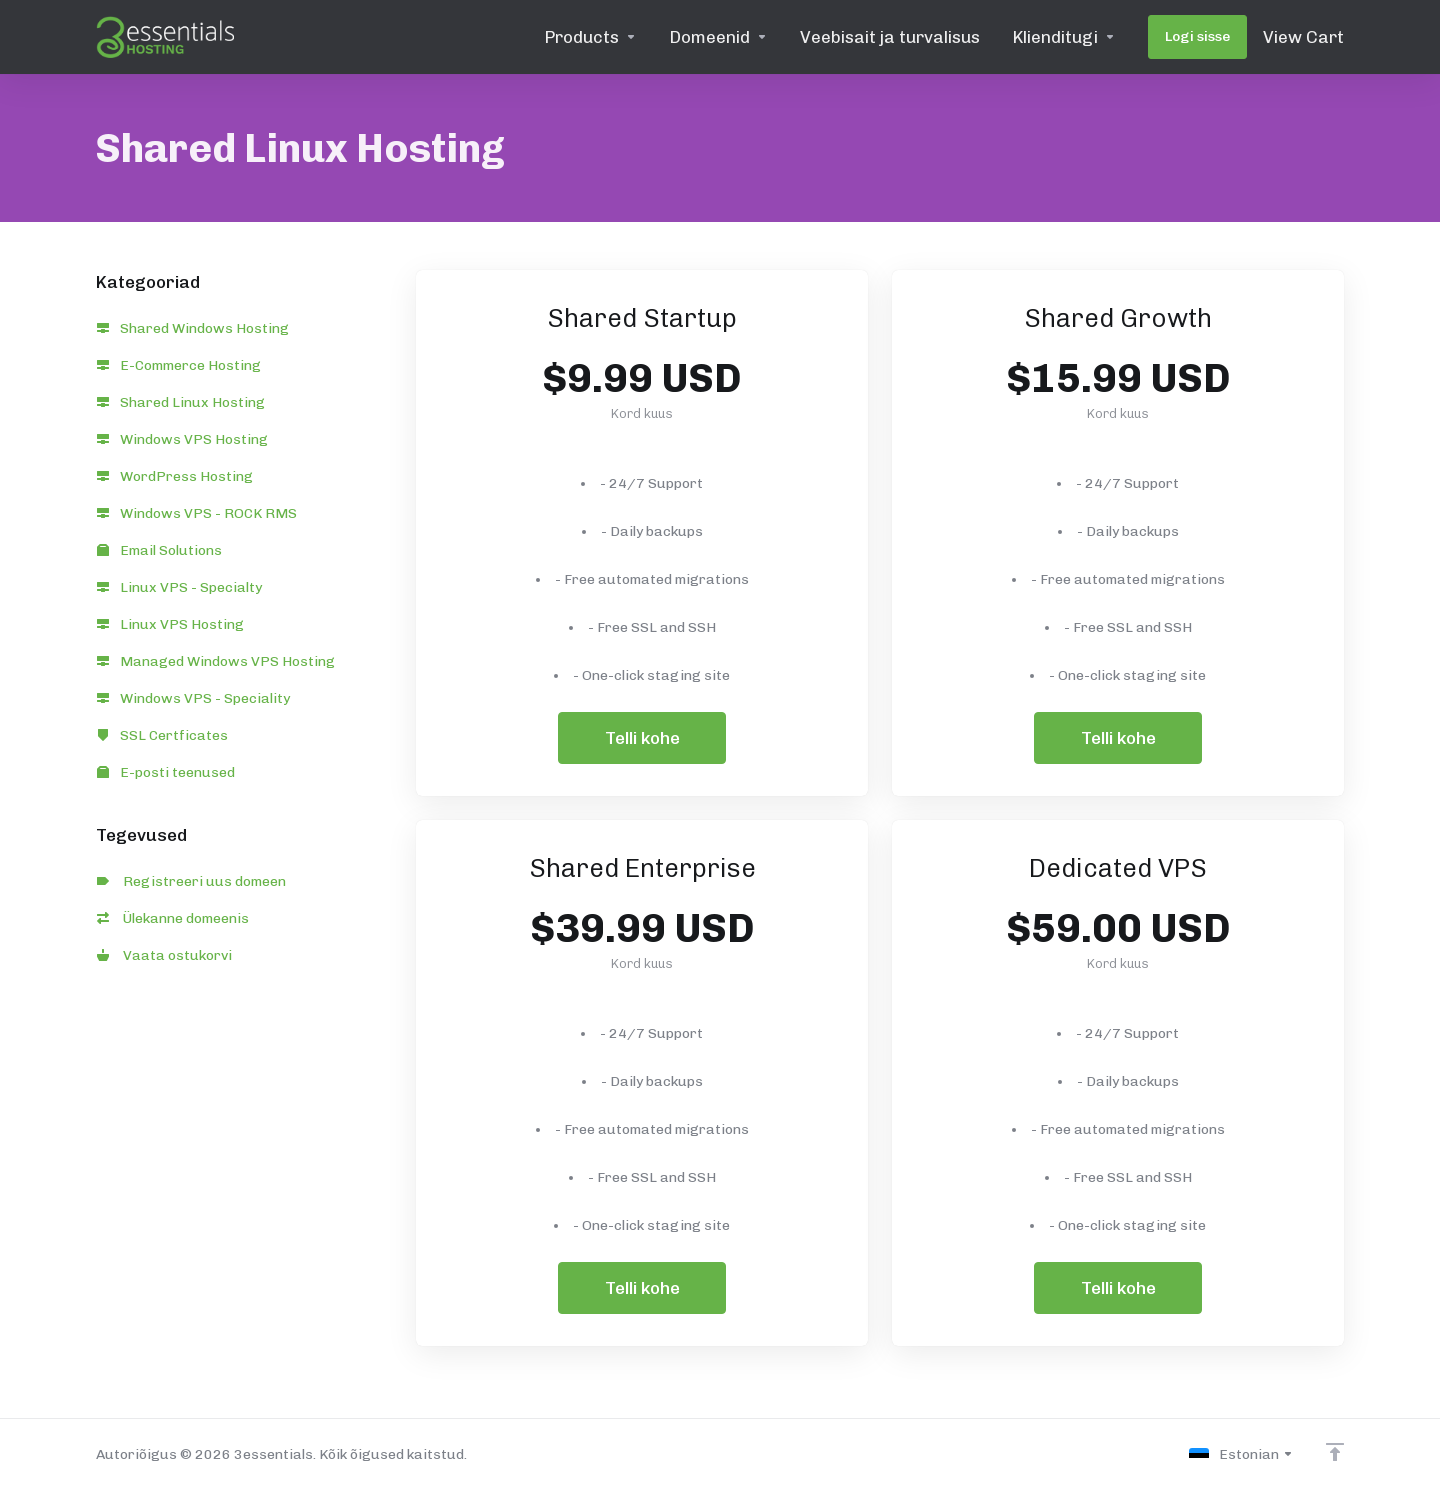 The image size is (1440, 1491). I want to click on Vaata ostukorvi, so click(164, 955).